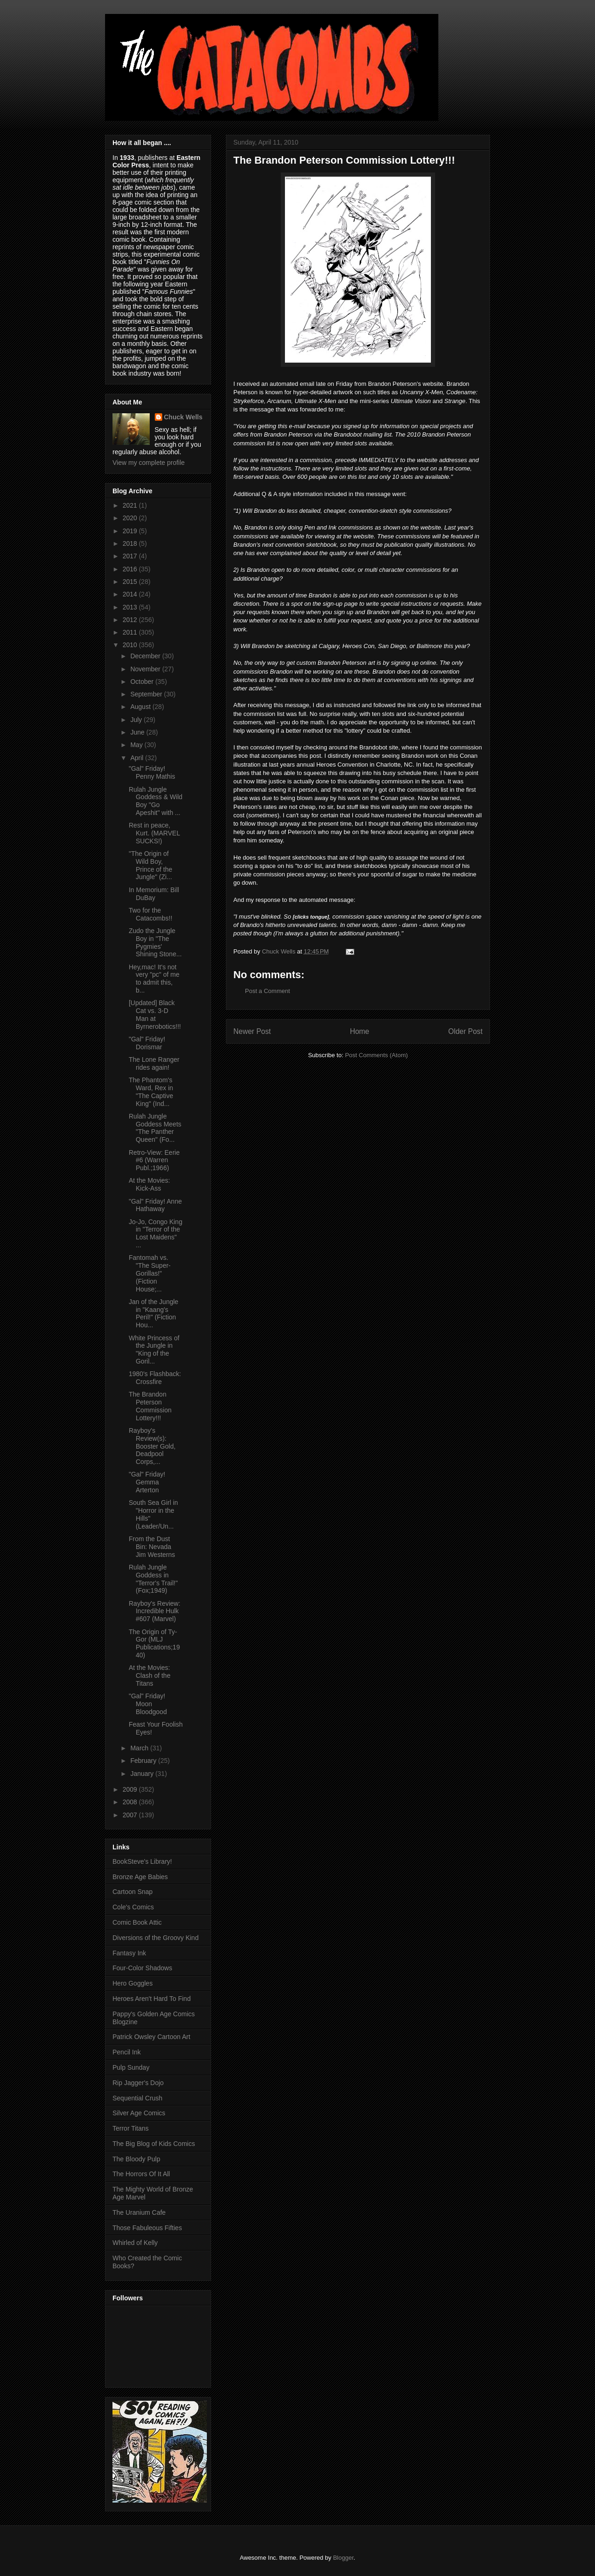  Describe the element at coordinates (144, 1760) in the screenshot. I see `February` at that location.